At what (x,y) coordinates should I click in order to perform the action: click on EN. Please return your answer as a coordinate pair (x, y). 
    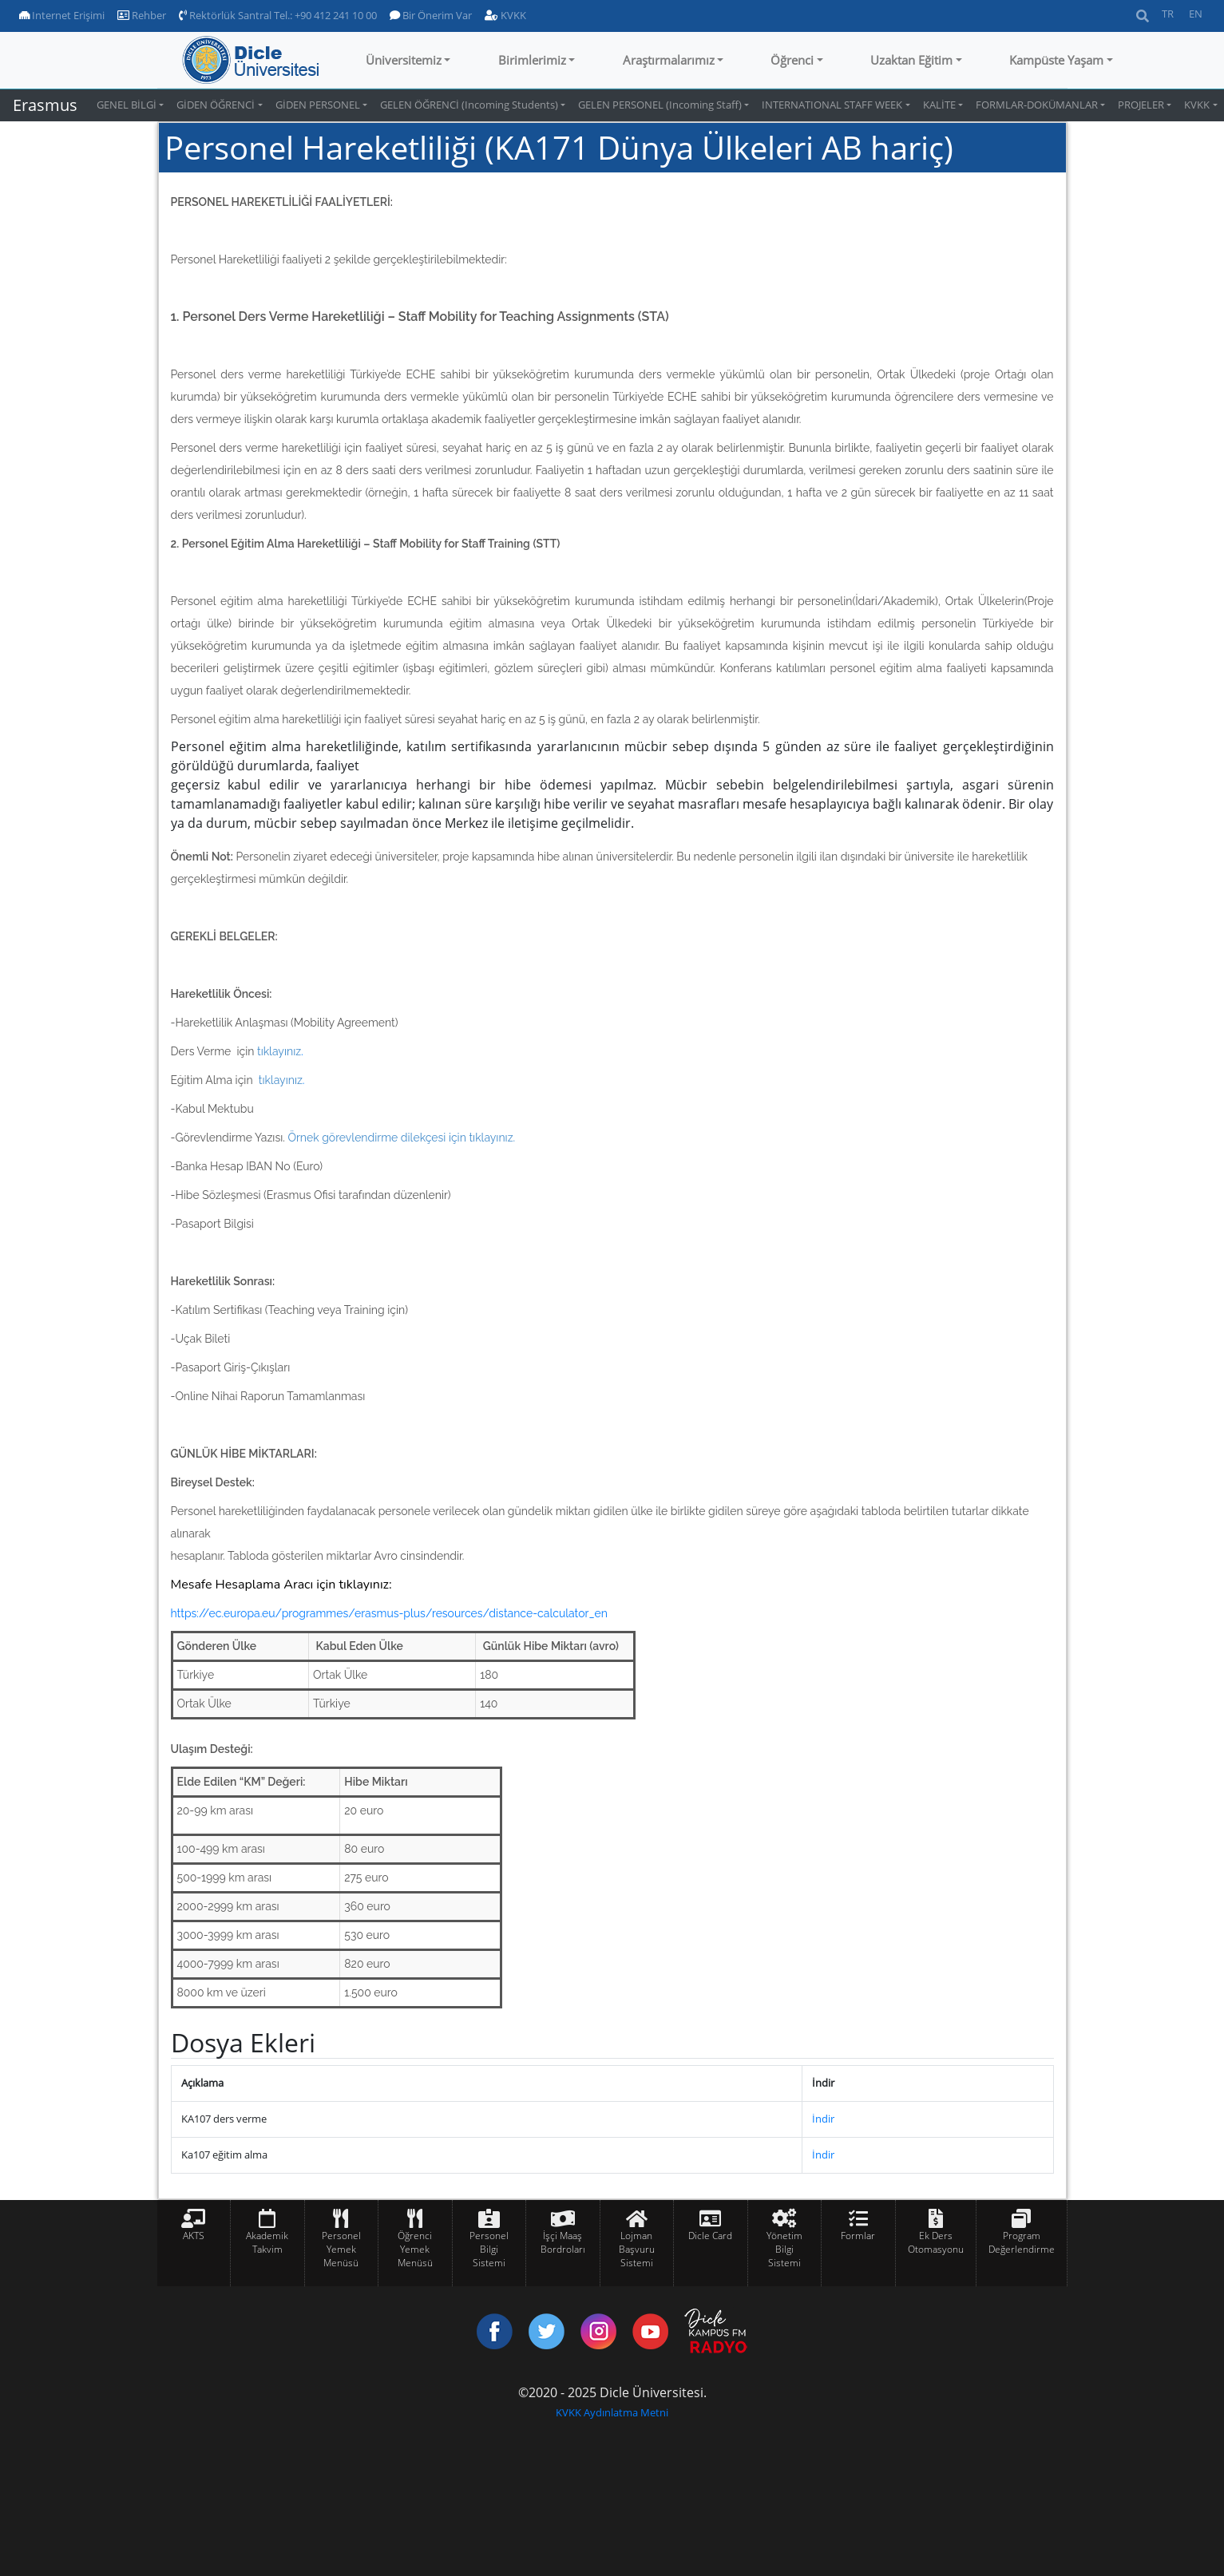
    Looking at the image, I should click on (1195, 13).